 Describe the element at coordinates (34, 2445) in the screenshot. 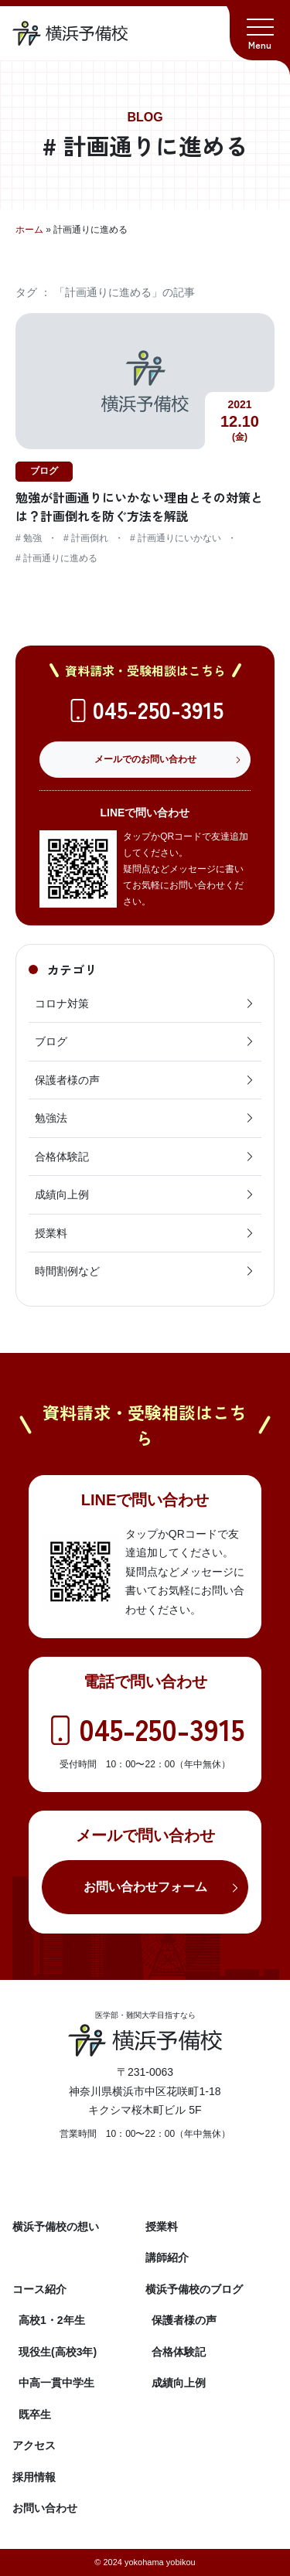

I see `アクセス` at that location.